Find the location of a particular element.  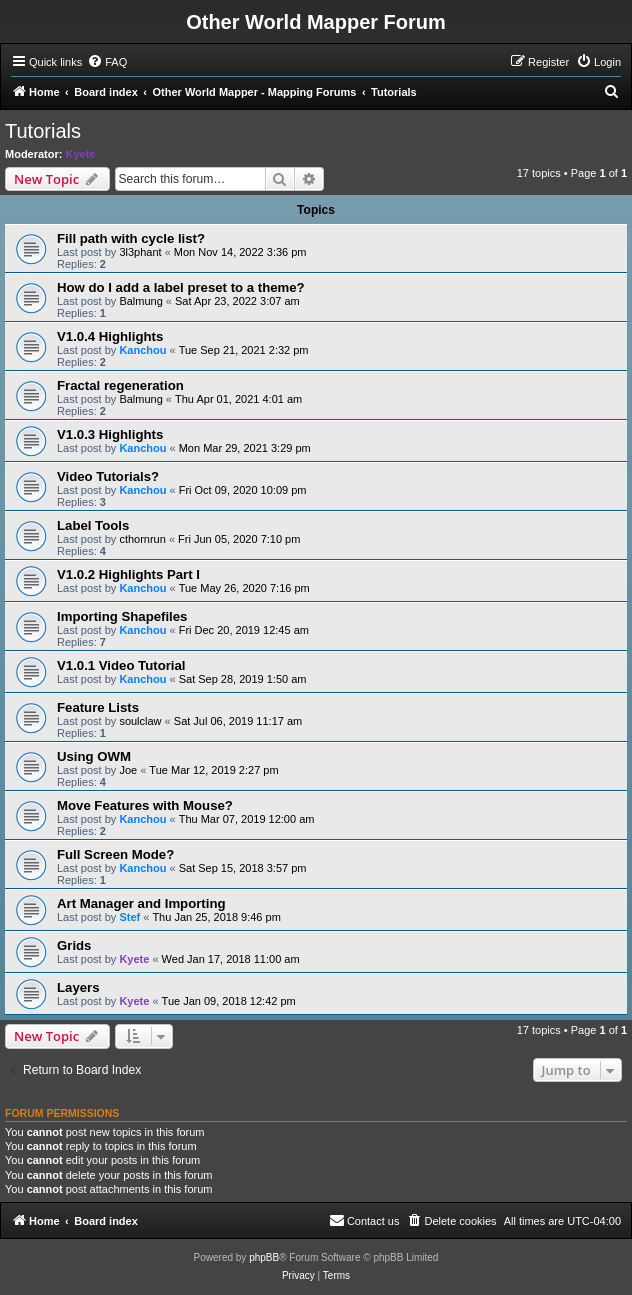

Sat Sep 15, 2018 3:57 pm is located at coordinates (243, 868).